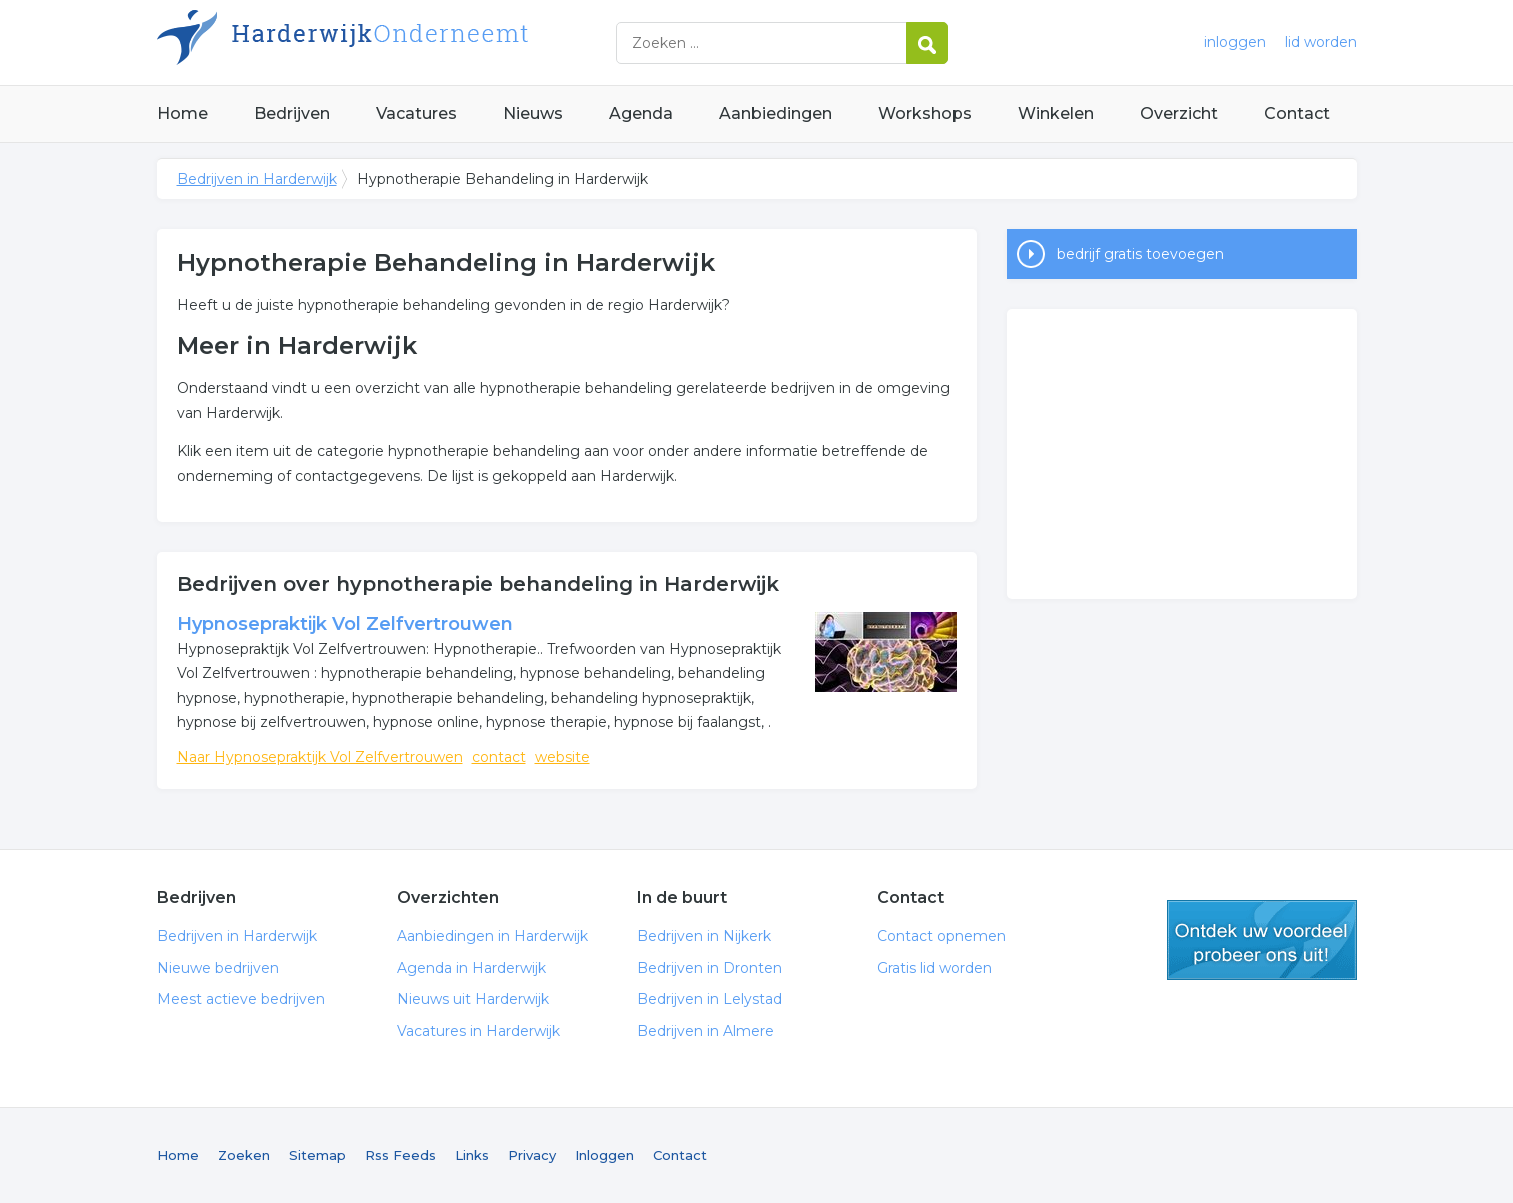 The image size is (1513, 1203). What do you see at coordinates (473, 999) in the screenshot?
I see `Nieuws uit Harderwijk` at bounding box center [473, 999].